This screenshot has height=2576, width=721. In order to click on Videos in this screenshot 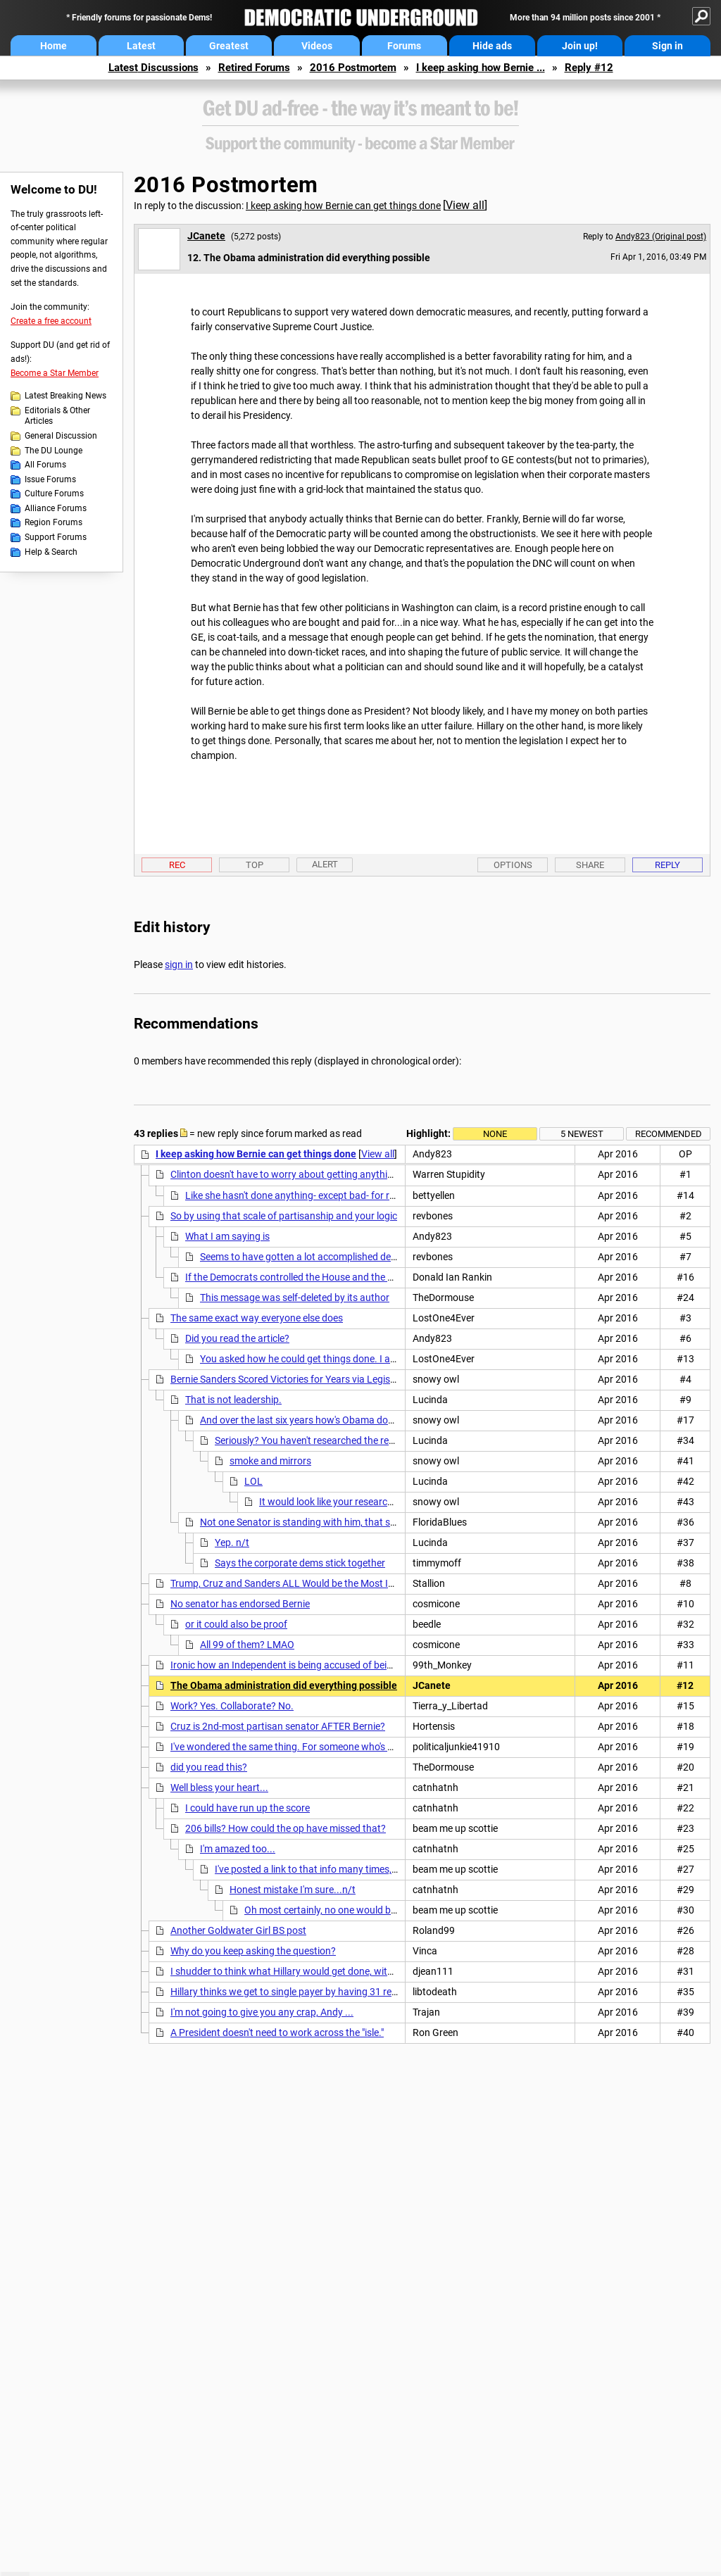, I will do `click(316, 45)`.